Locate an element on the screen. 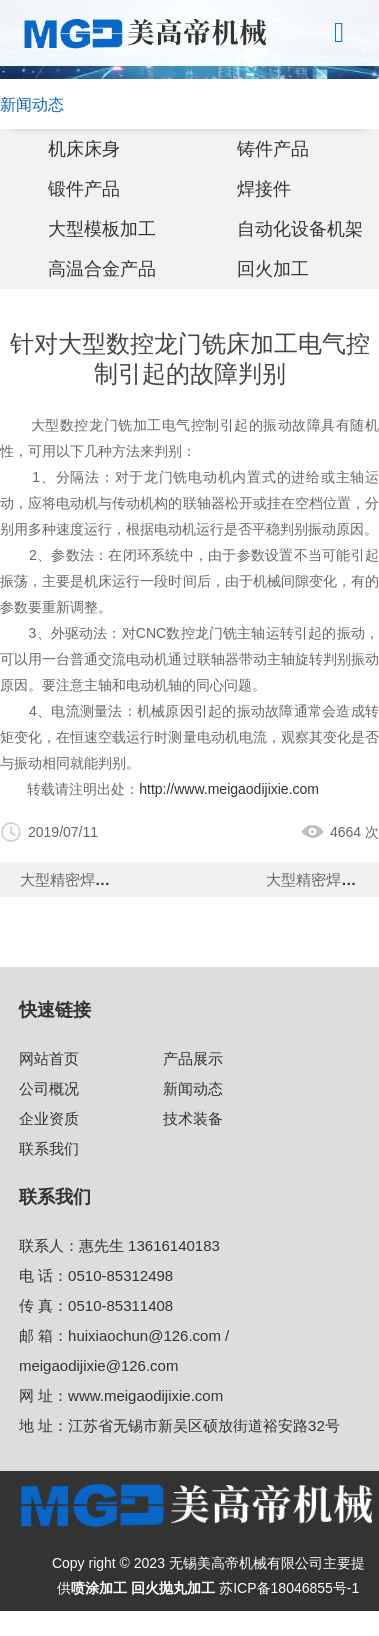 This screenshot has width=379, height=1636. 联系我们 is located at coordinates (49, 1148).